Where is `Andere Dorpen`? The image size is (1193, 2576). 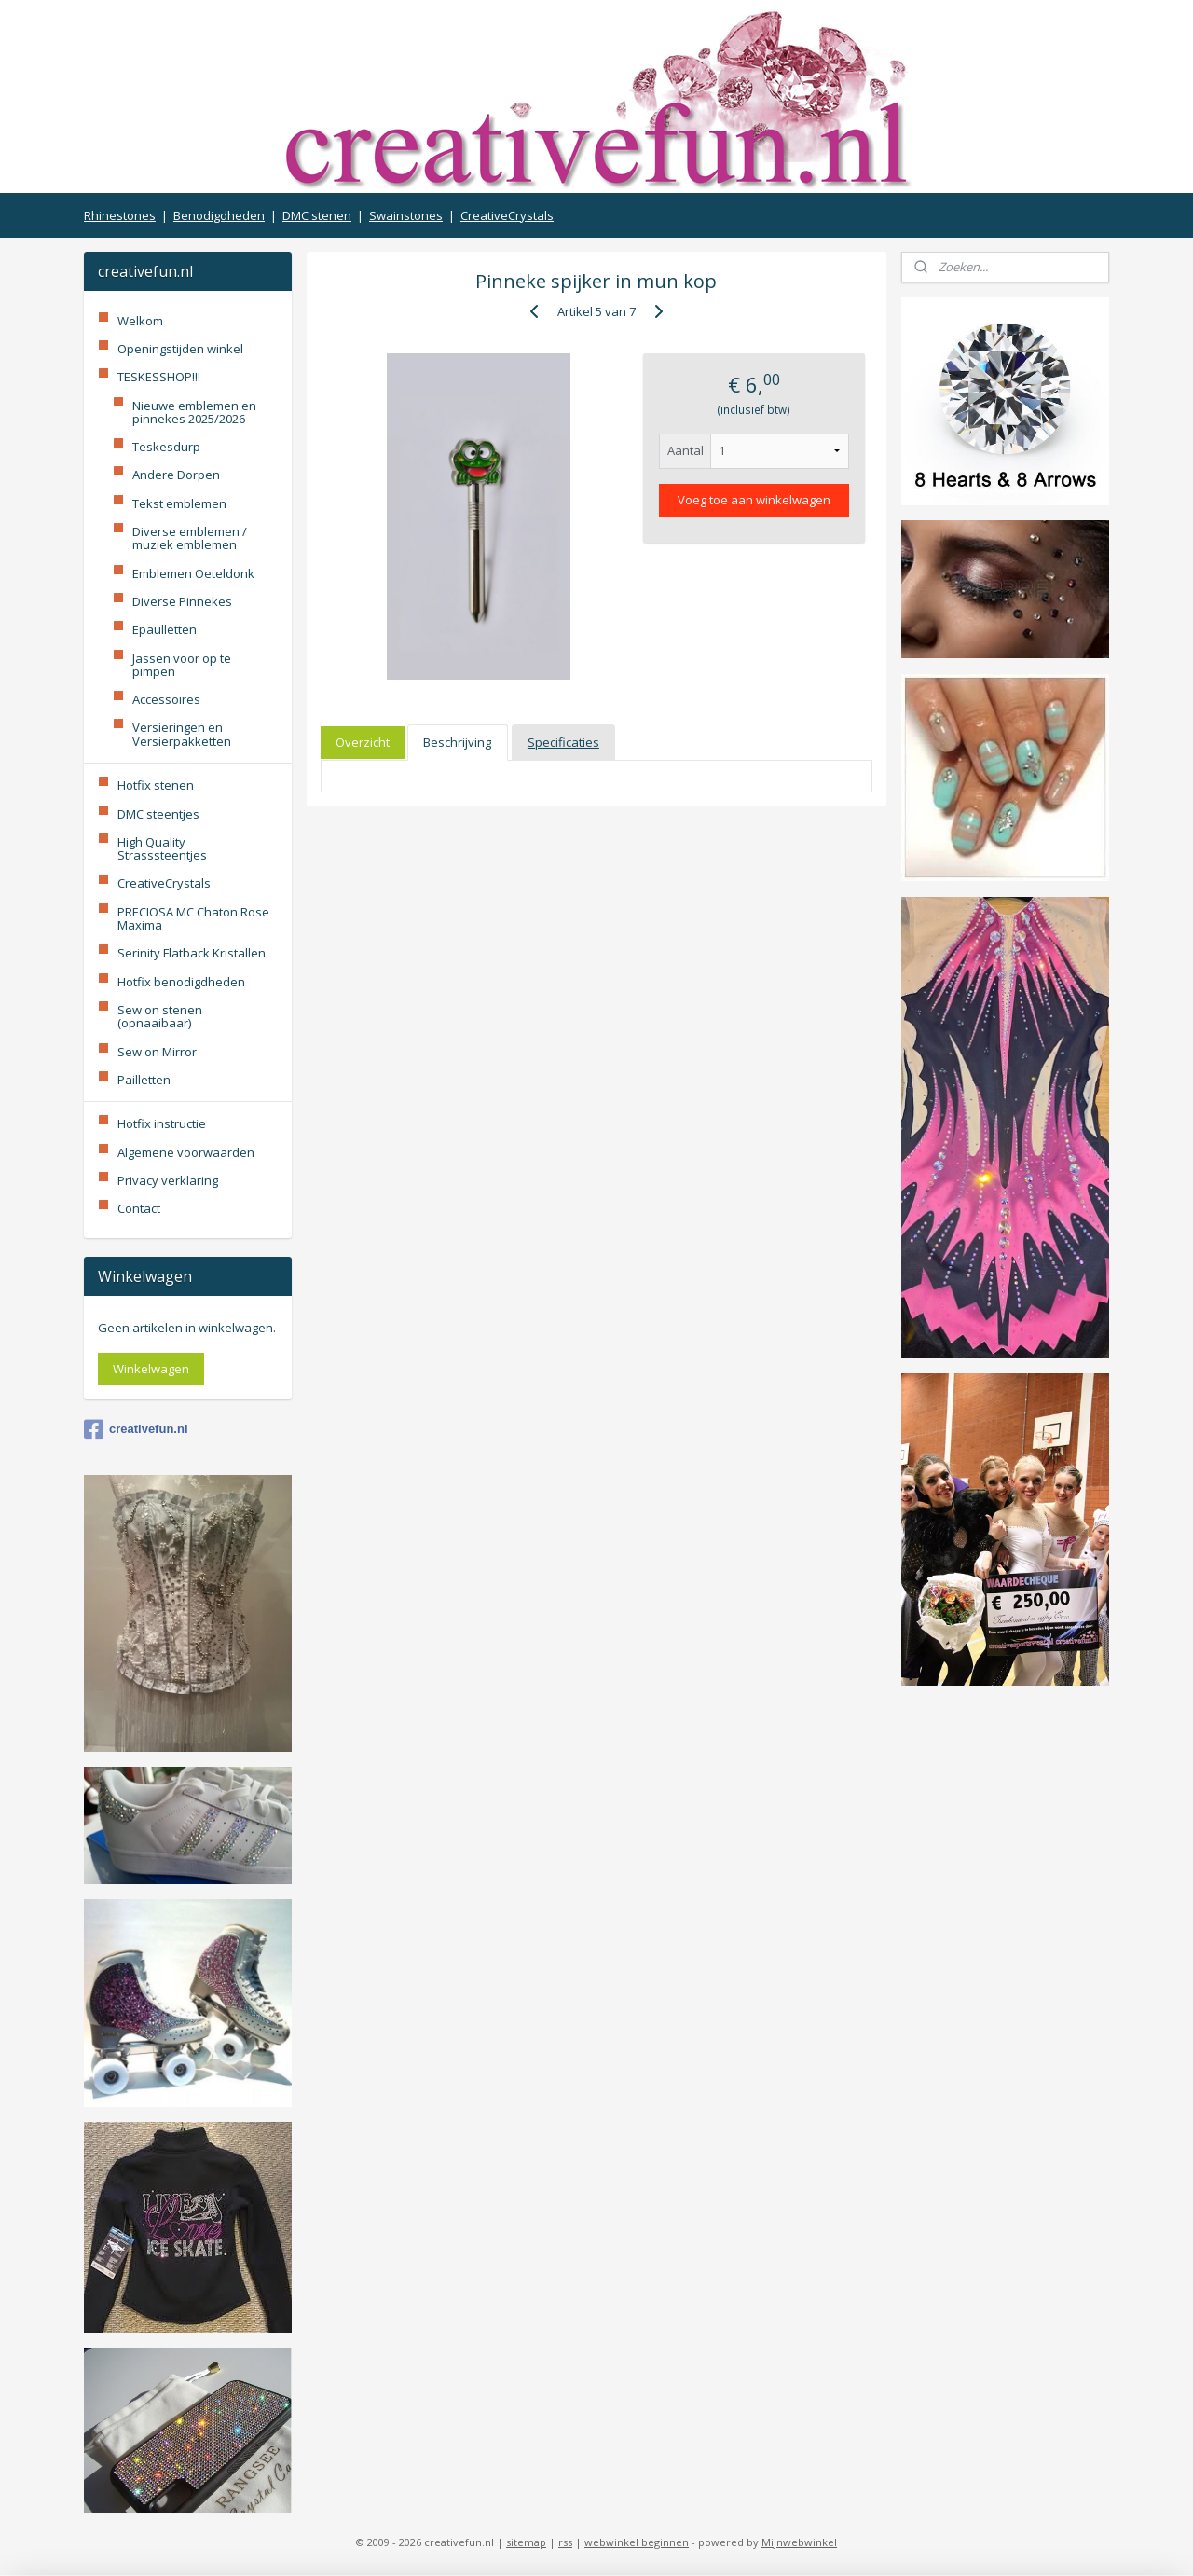
Andere Dorpen is located at coordinates (176, 474).